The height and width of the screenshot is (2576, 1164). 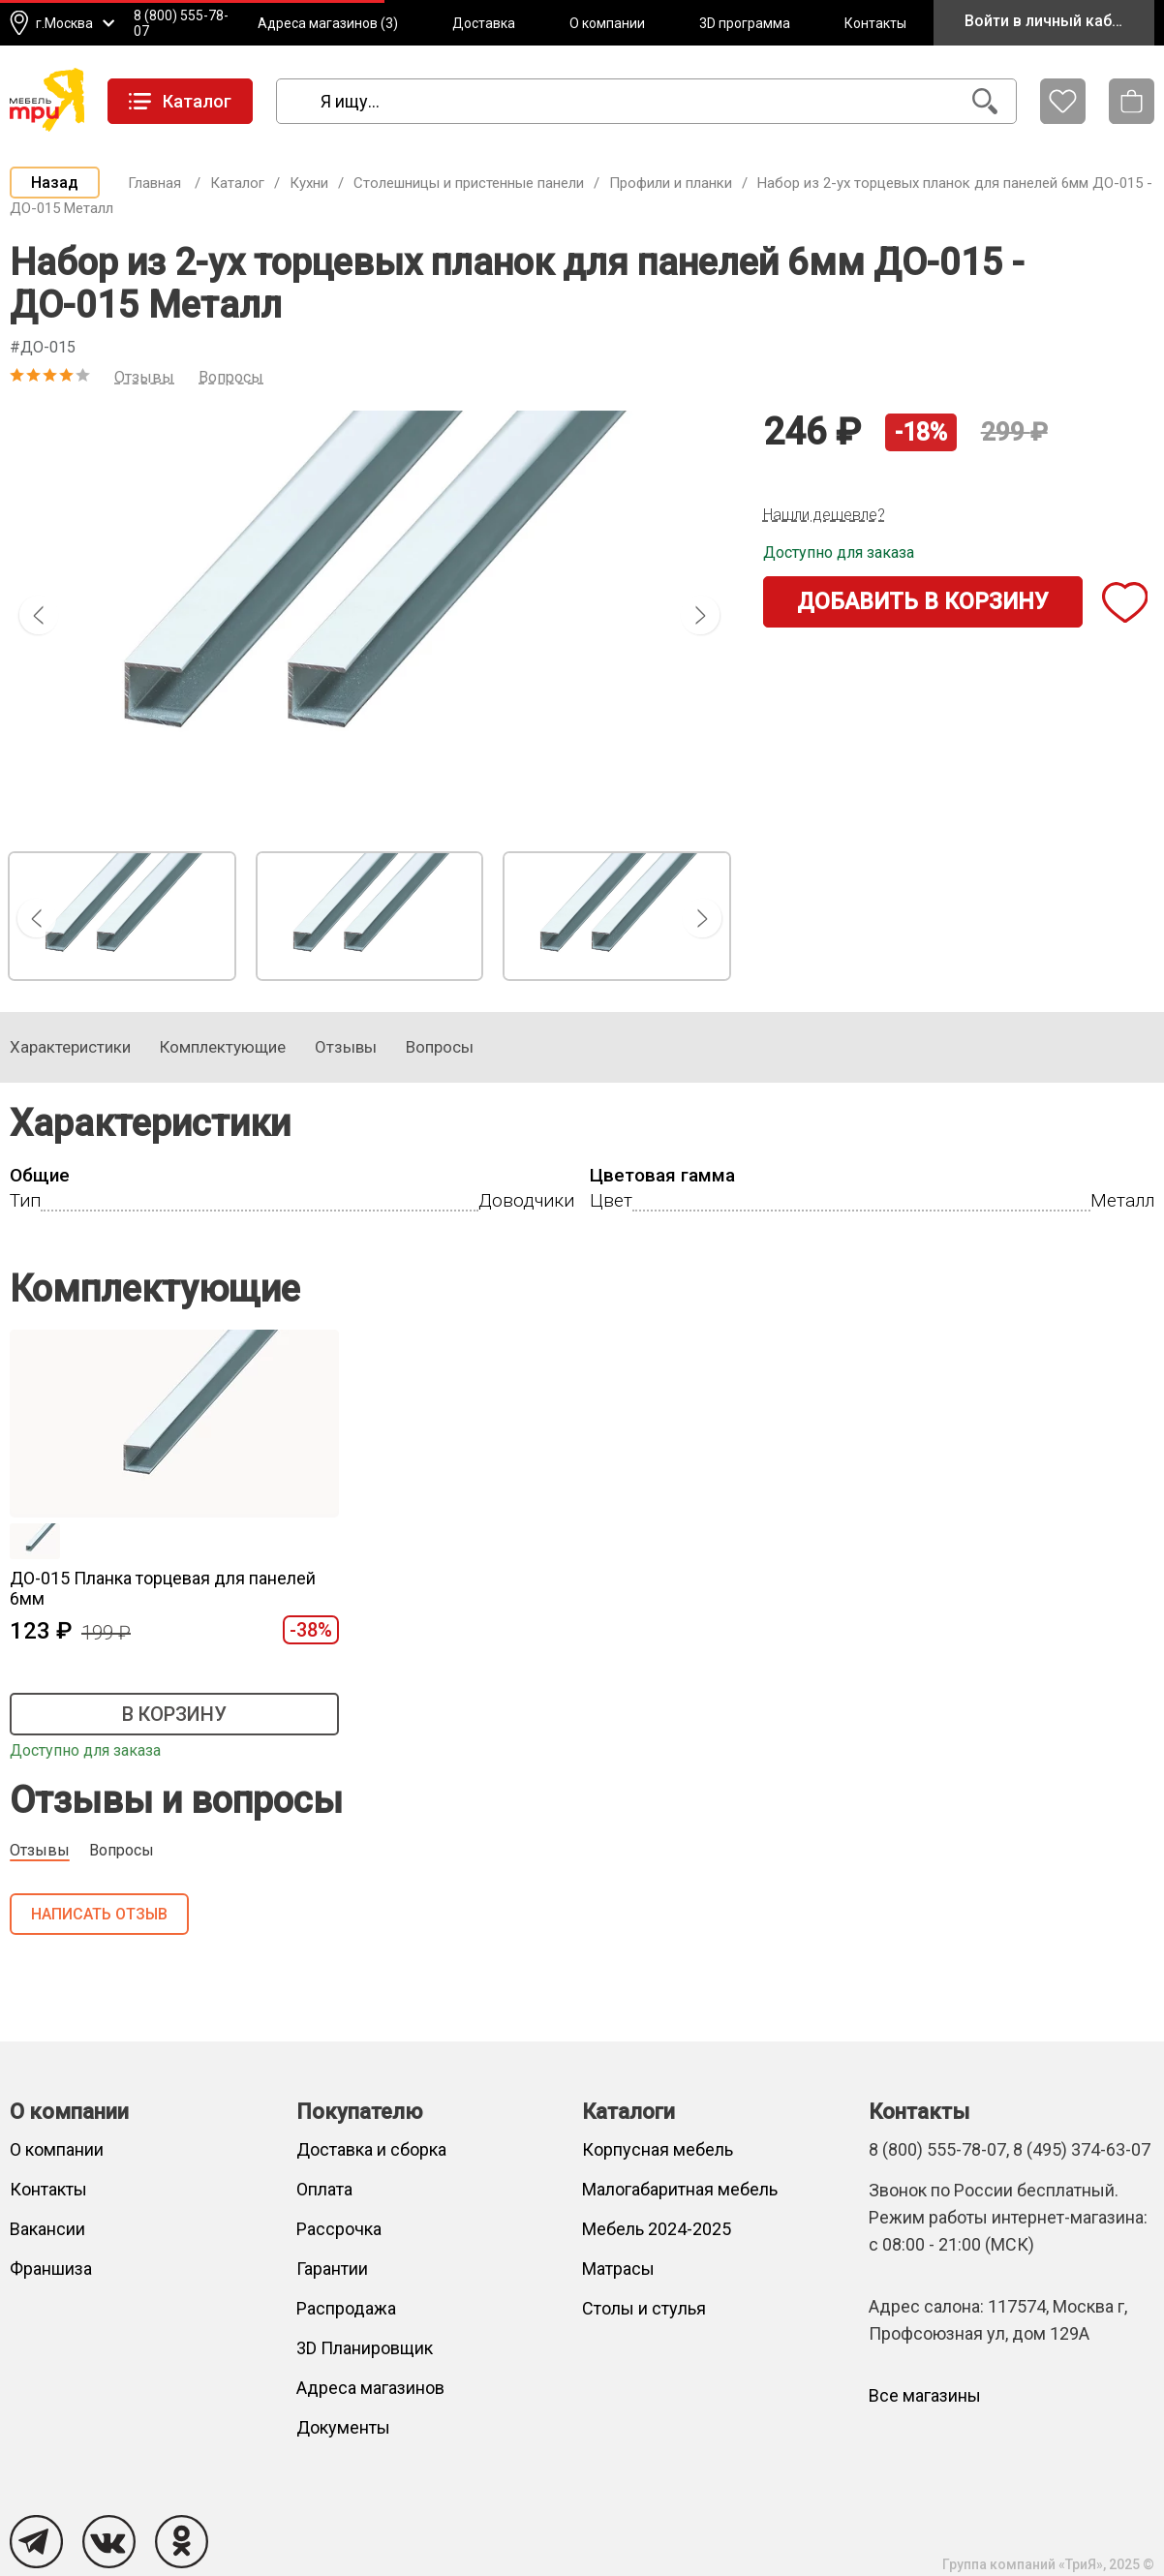 I want to click on Профили и планки, so click(x=670, y=183).